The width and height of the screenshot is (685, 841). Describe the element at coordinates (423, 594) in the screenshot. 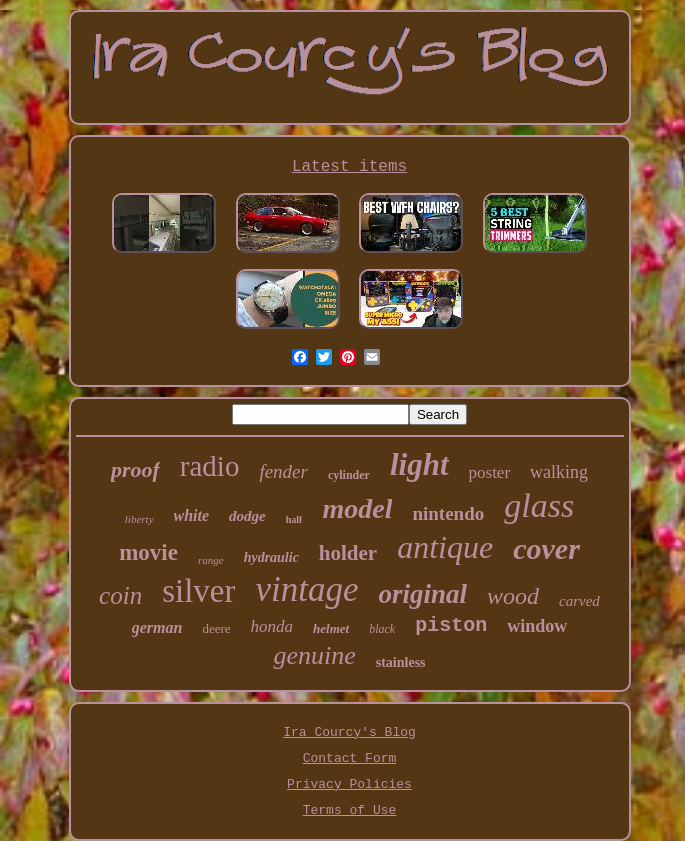

I see `original` at that location.